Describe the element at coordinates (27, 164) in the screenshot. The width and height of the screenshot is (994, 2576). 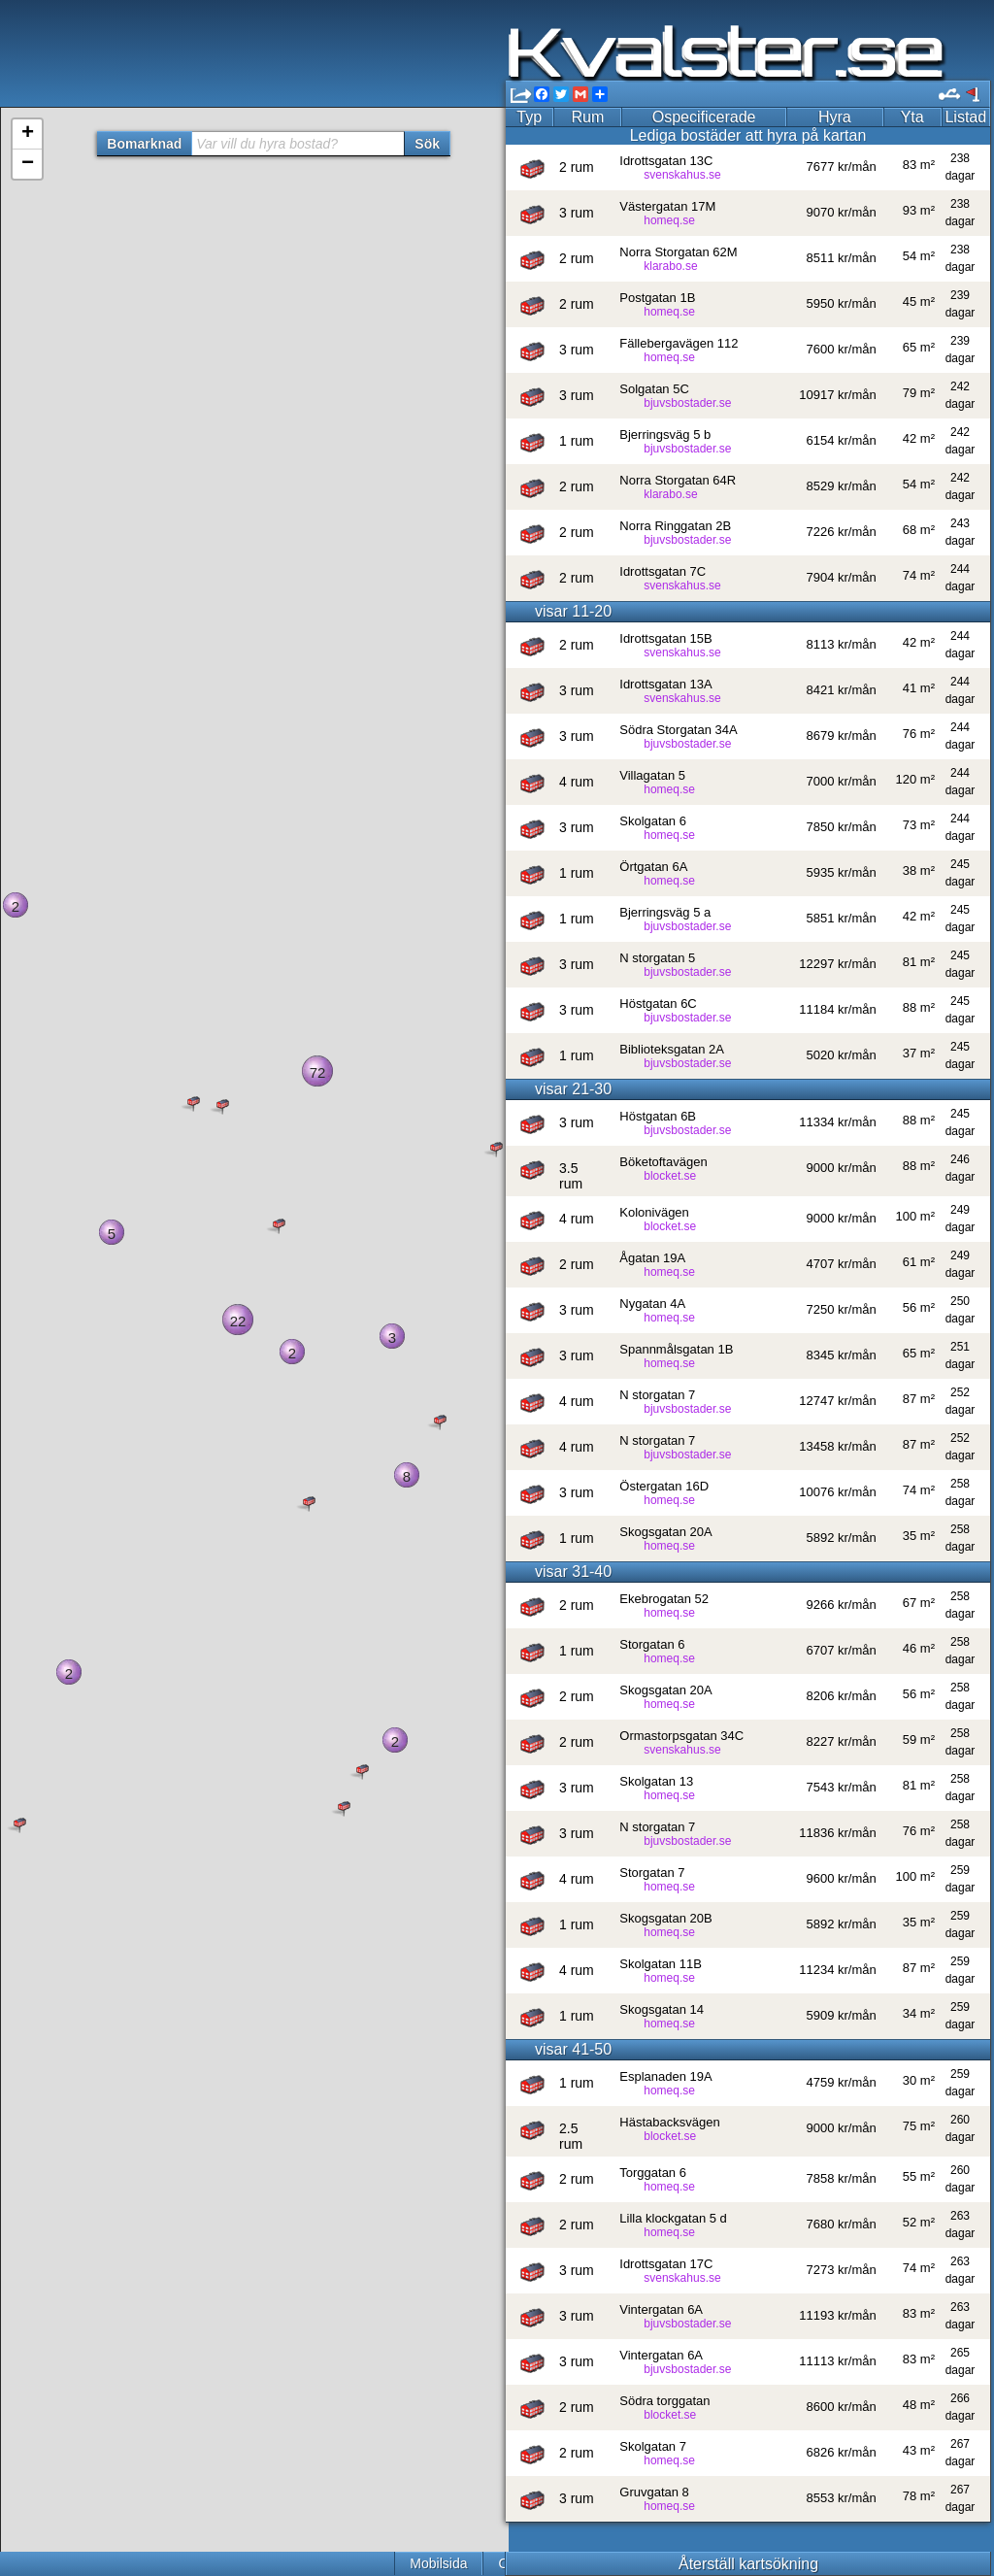
I see `− [button]` at that location.